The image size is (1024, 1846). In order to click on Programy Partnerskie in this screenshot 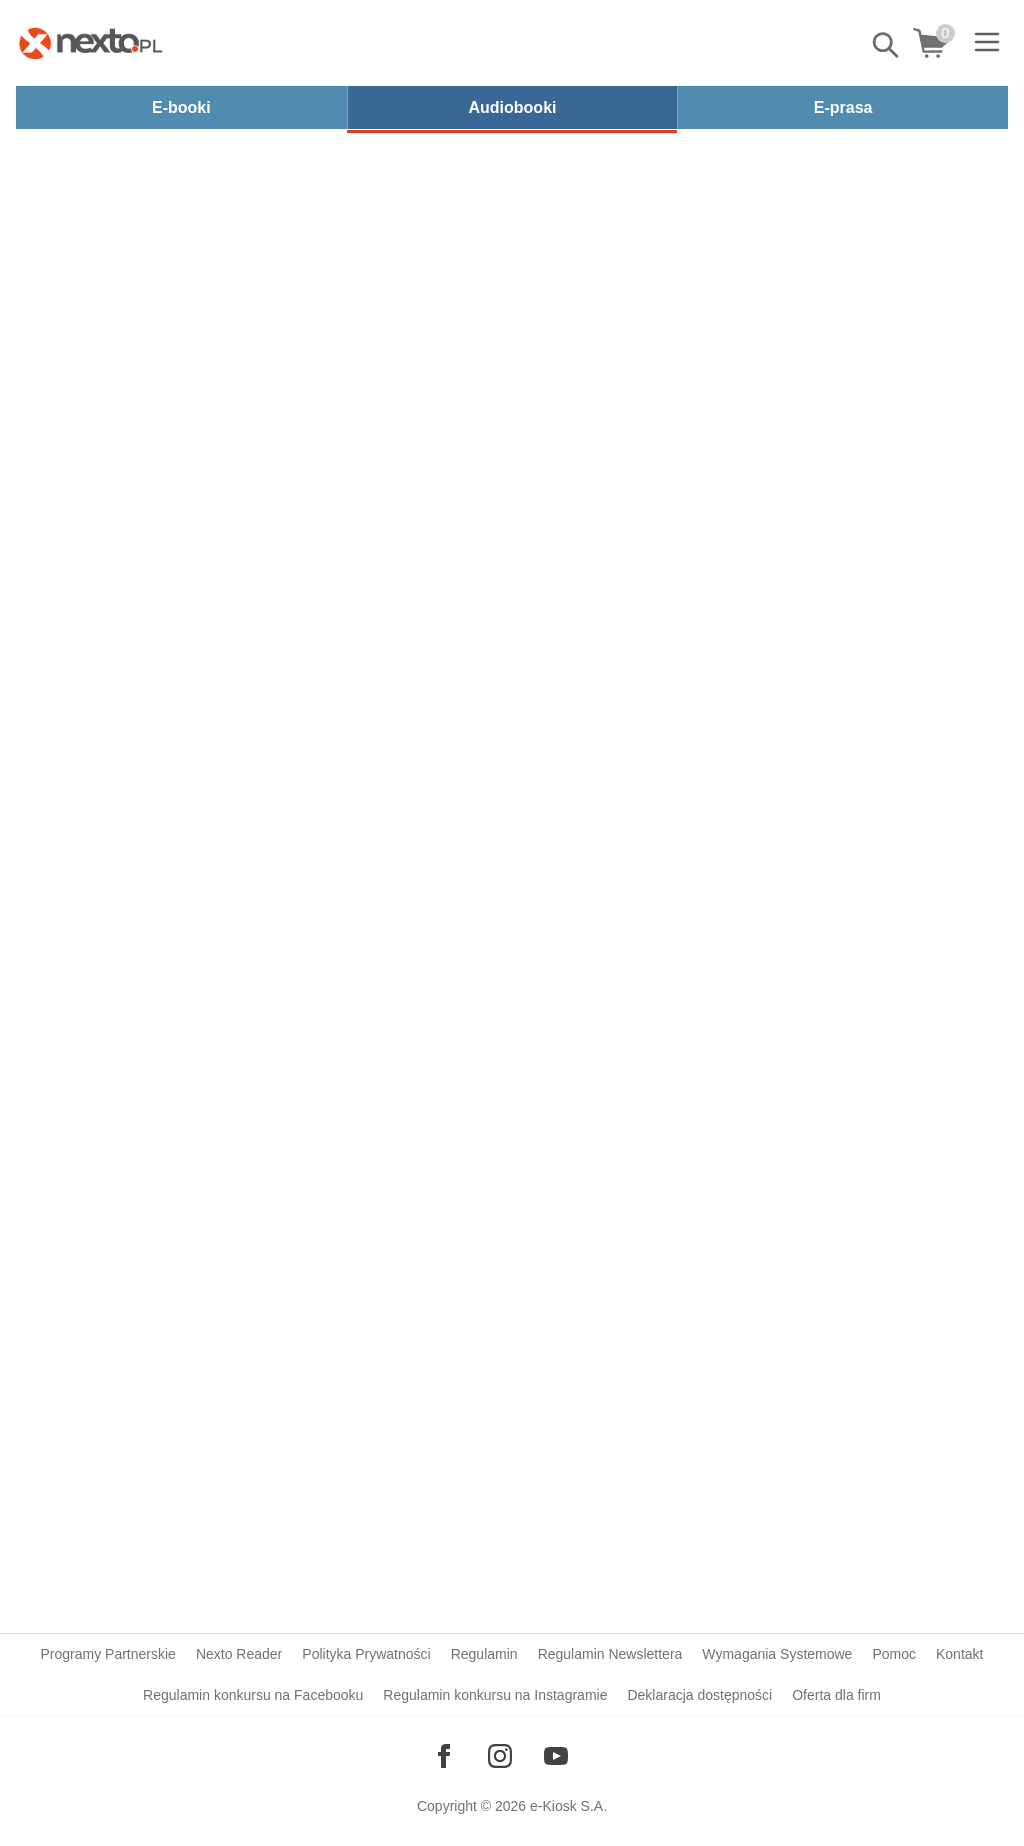, I will do `click(108, 1654)`.